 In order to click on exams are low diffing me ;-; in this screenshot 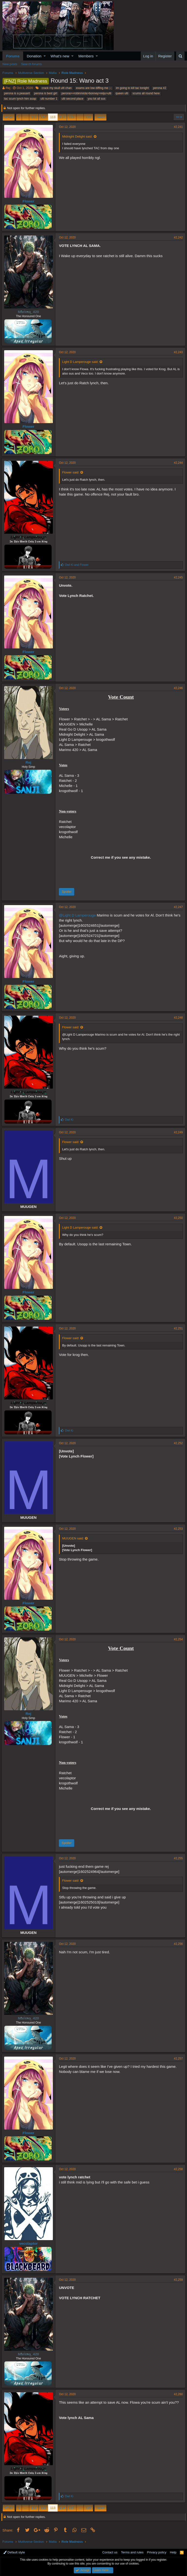, I will do `click(94, 88)`.